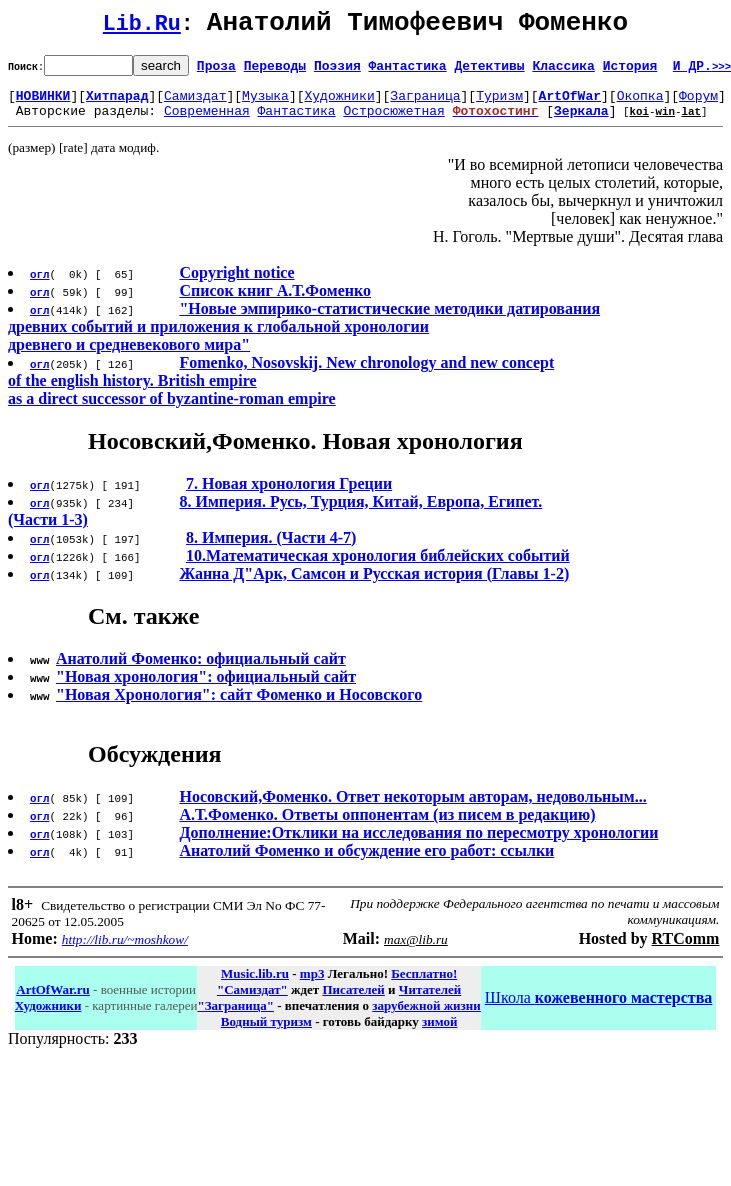  I want to click on Художники, so click(339, 104).